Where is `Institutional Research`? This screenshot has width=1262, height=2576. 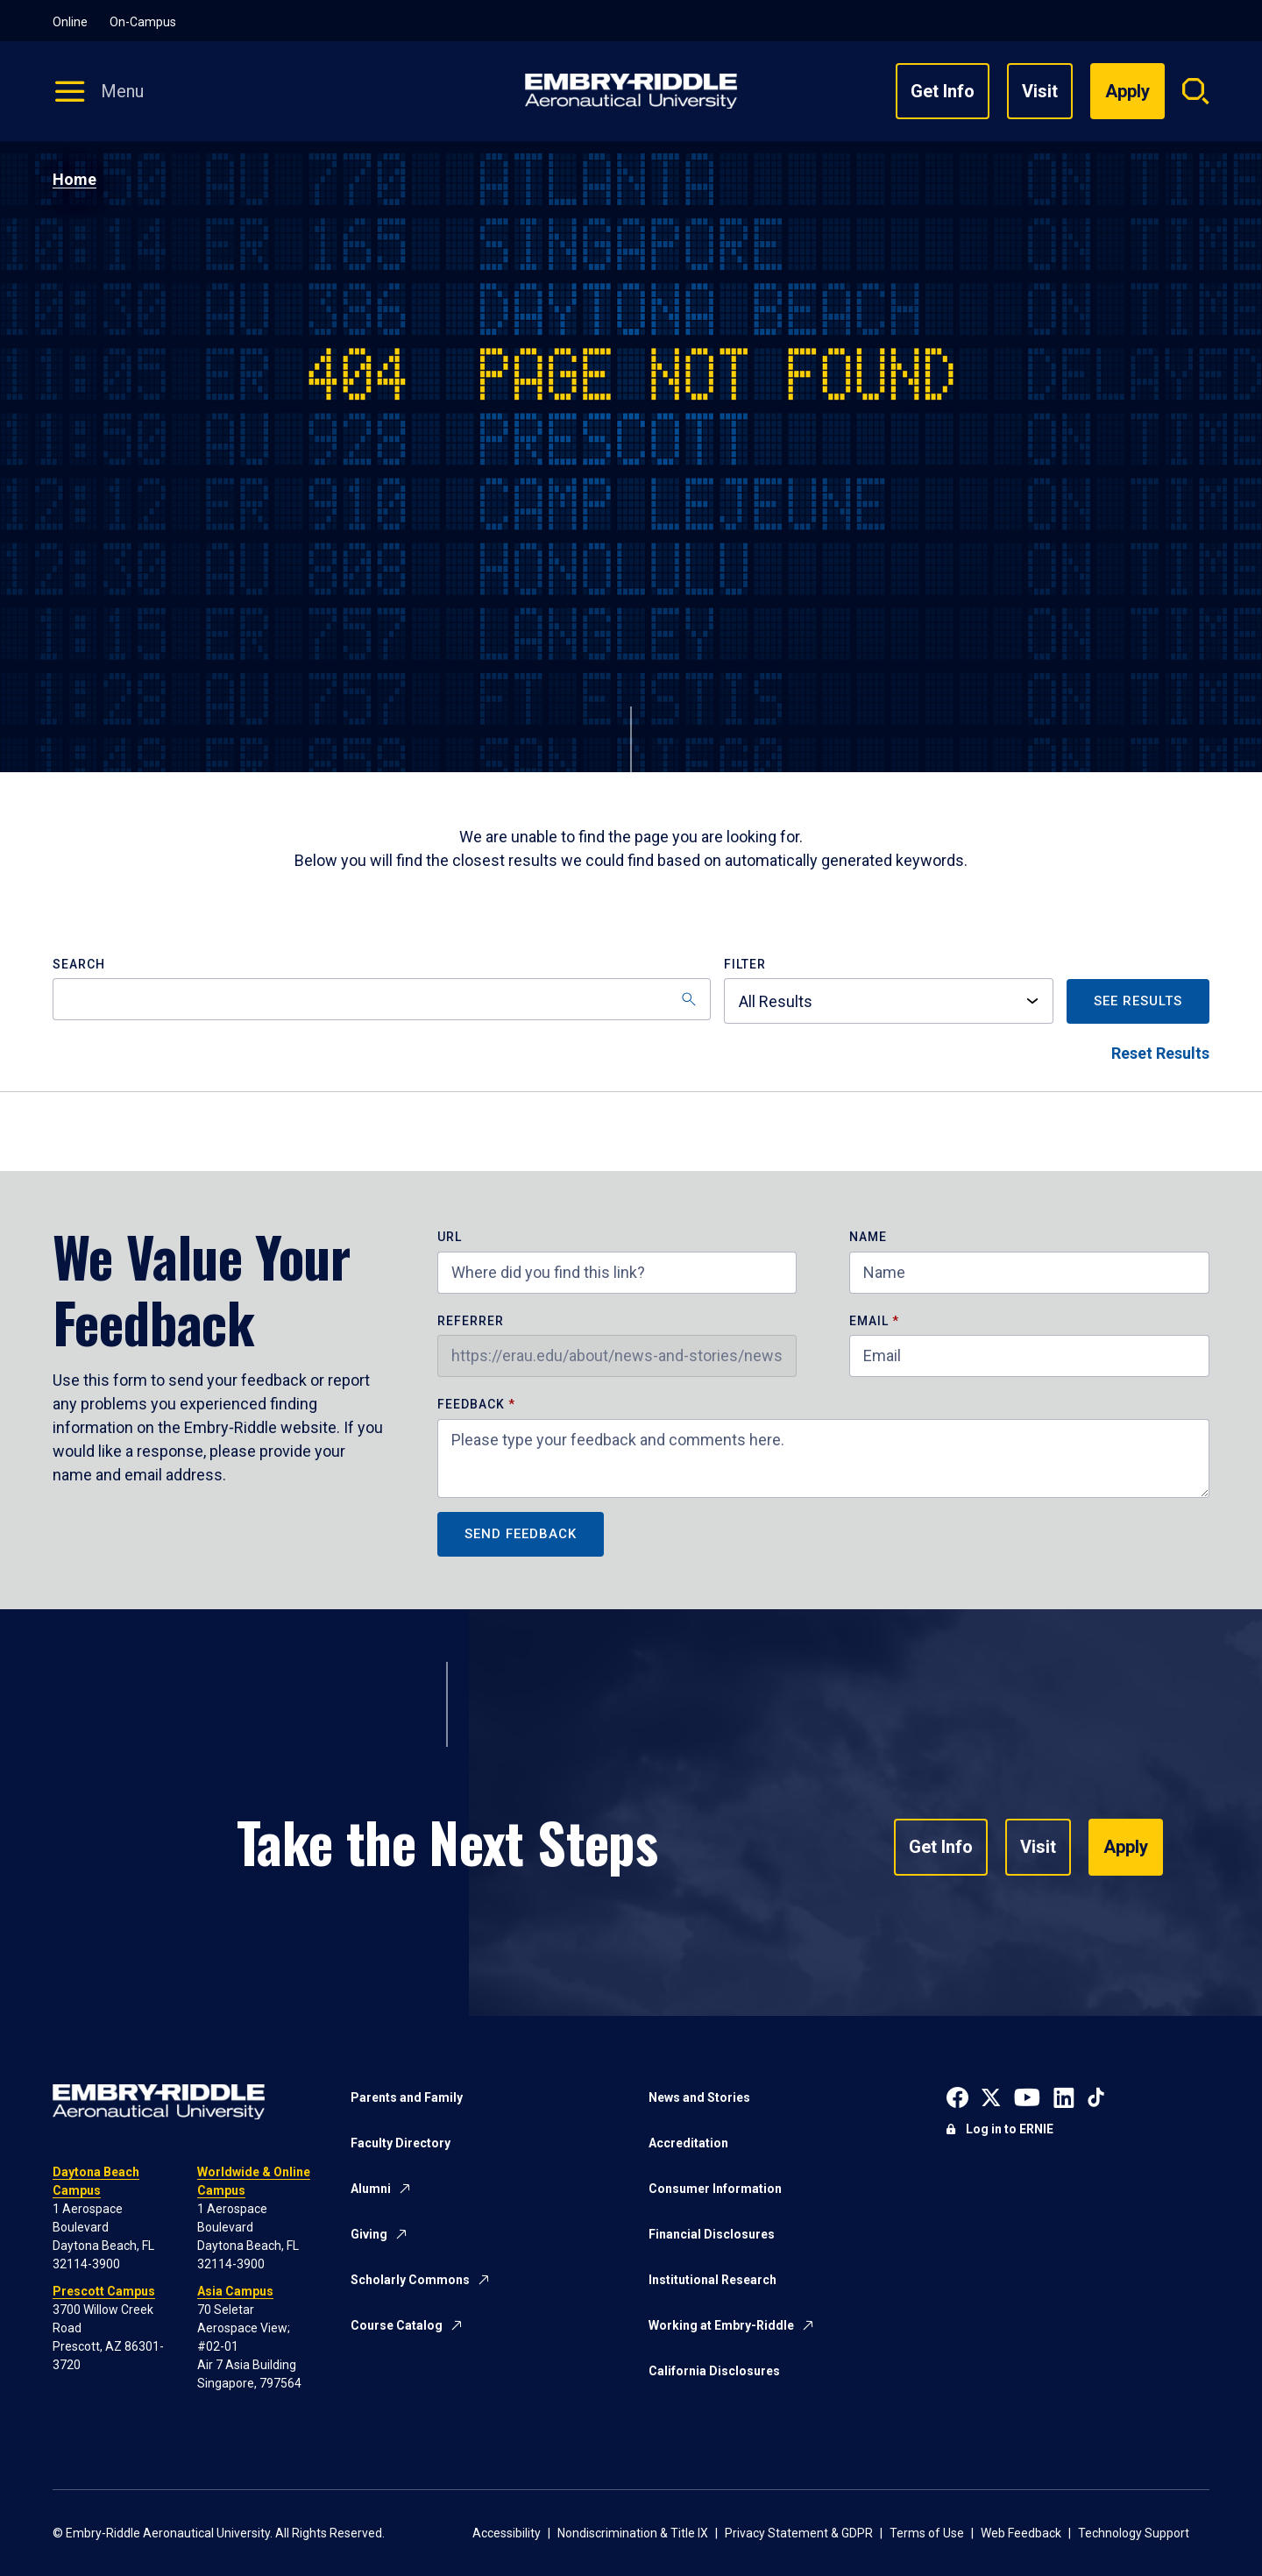 Institutional Research is located at coordinates (712, 2280).